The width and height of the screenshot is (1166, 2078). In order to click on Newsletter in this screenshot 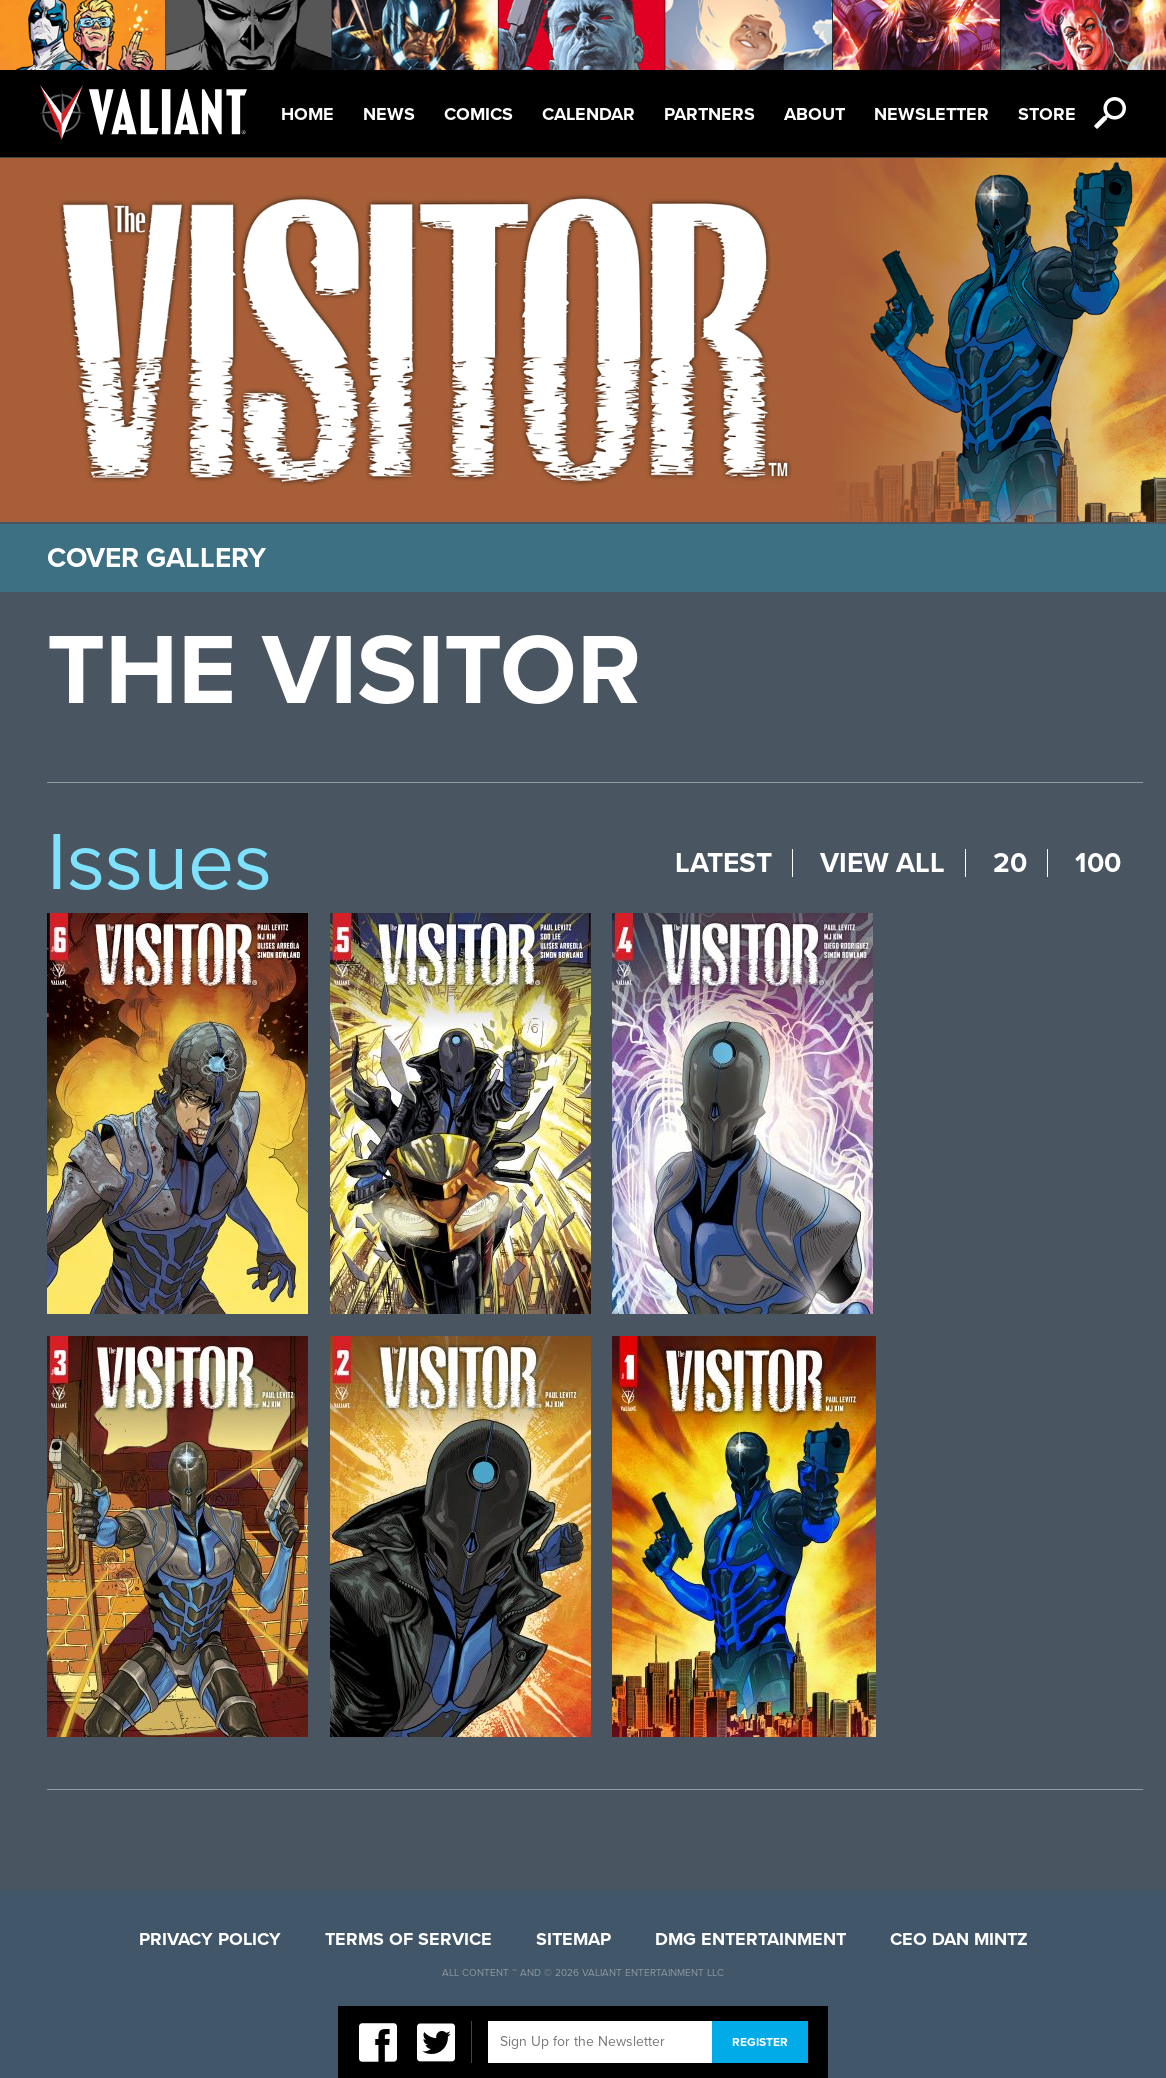, I will do `click(931, 114)`.